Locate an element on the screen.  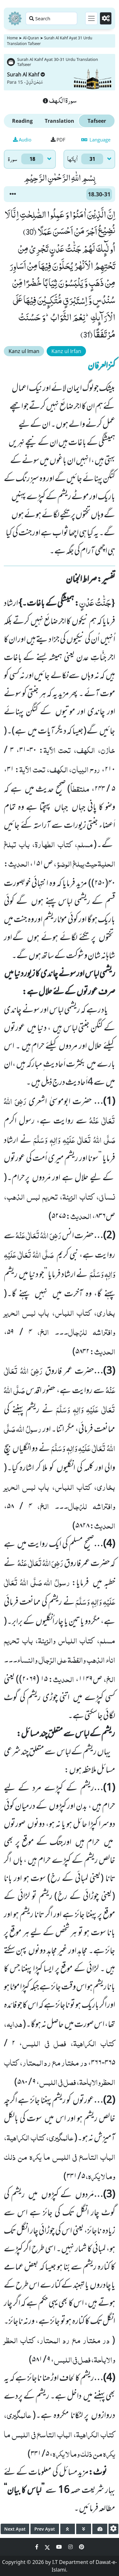
Tafseer is located at coordinates (97, 120).